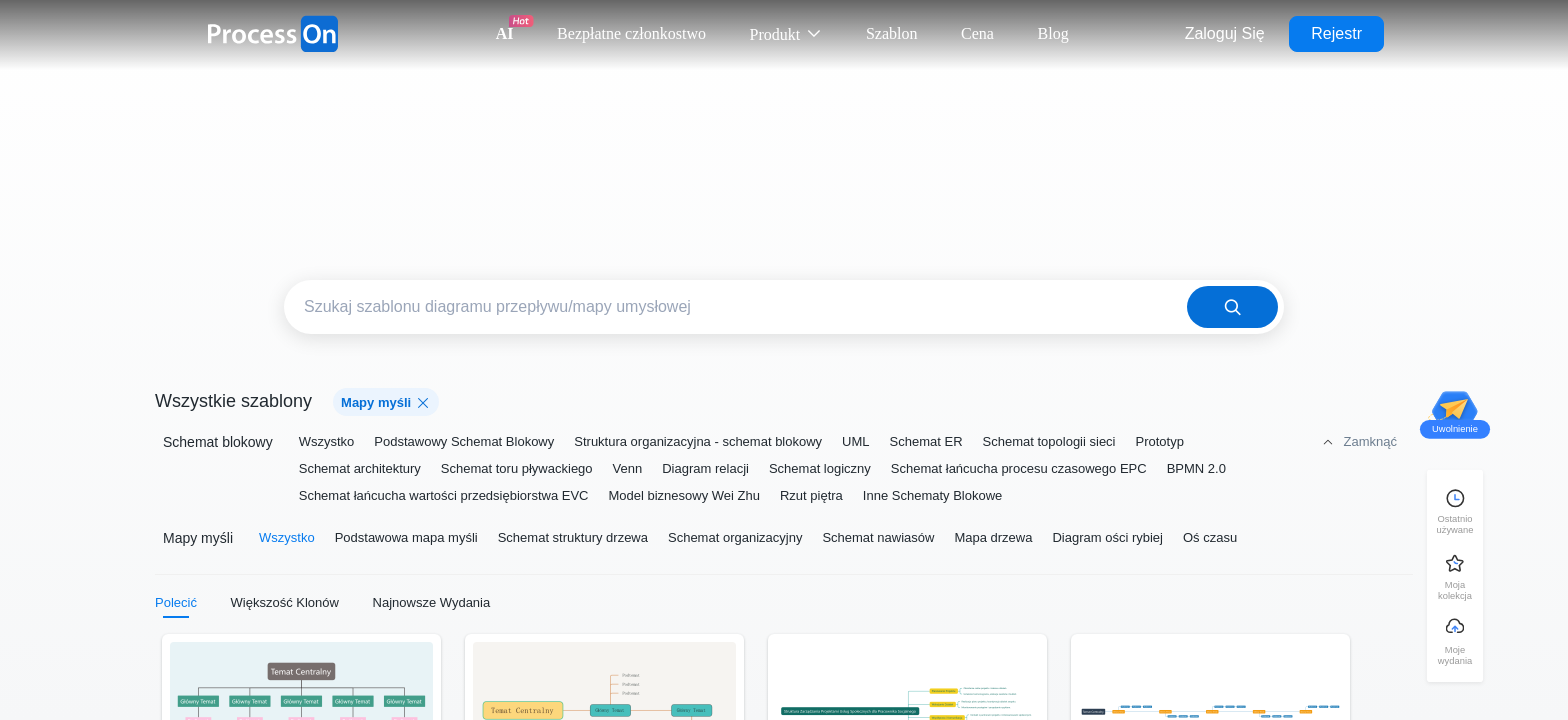 The height and width of the screenshot is (720, 1568). I want to click on Podstawowa mapa myśli, so click(406, 537).